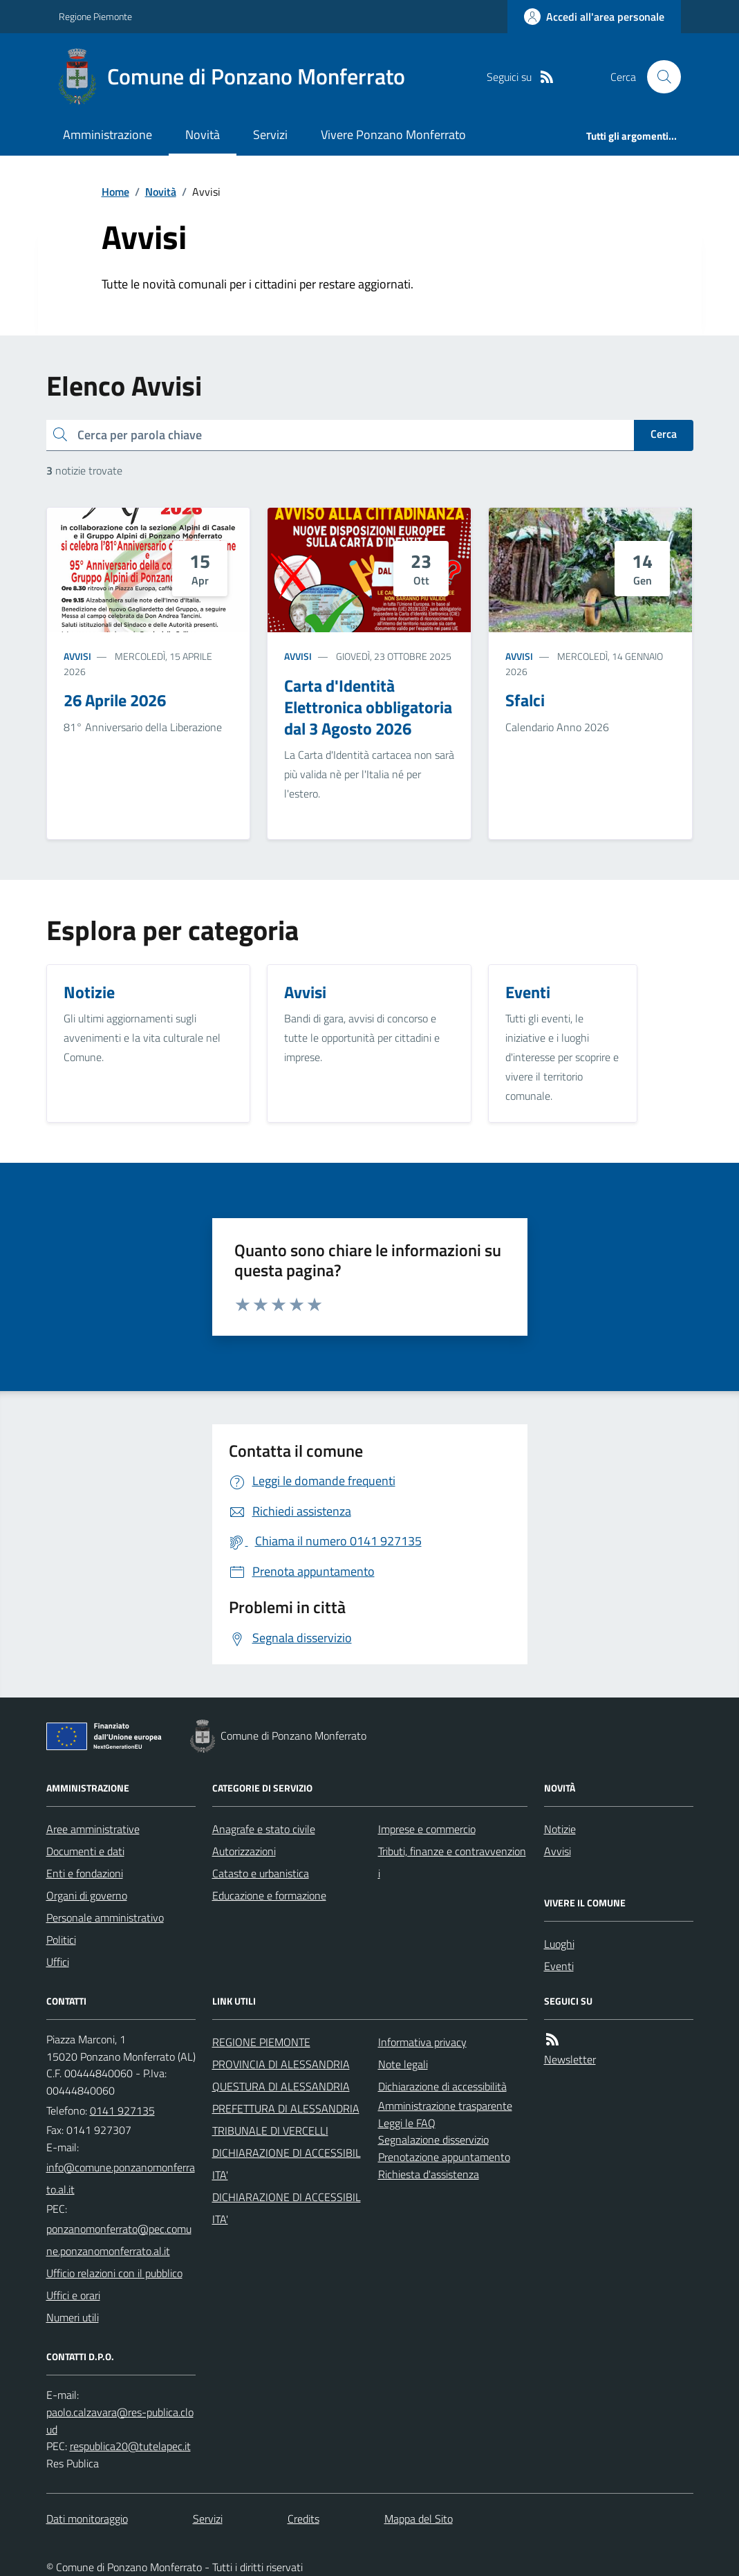 The image size is (739, 2576). I want to click on DICHIARAZIONE DI ACCESSIBILITA', so click(286, 2163).